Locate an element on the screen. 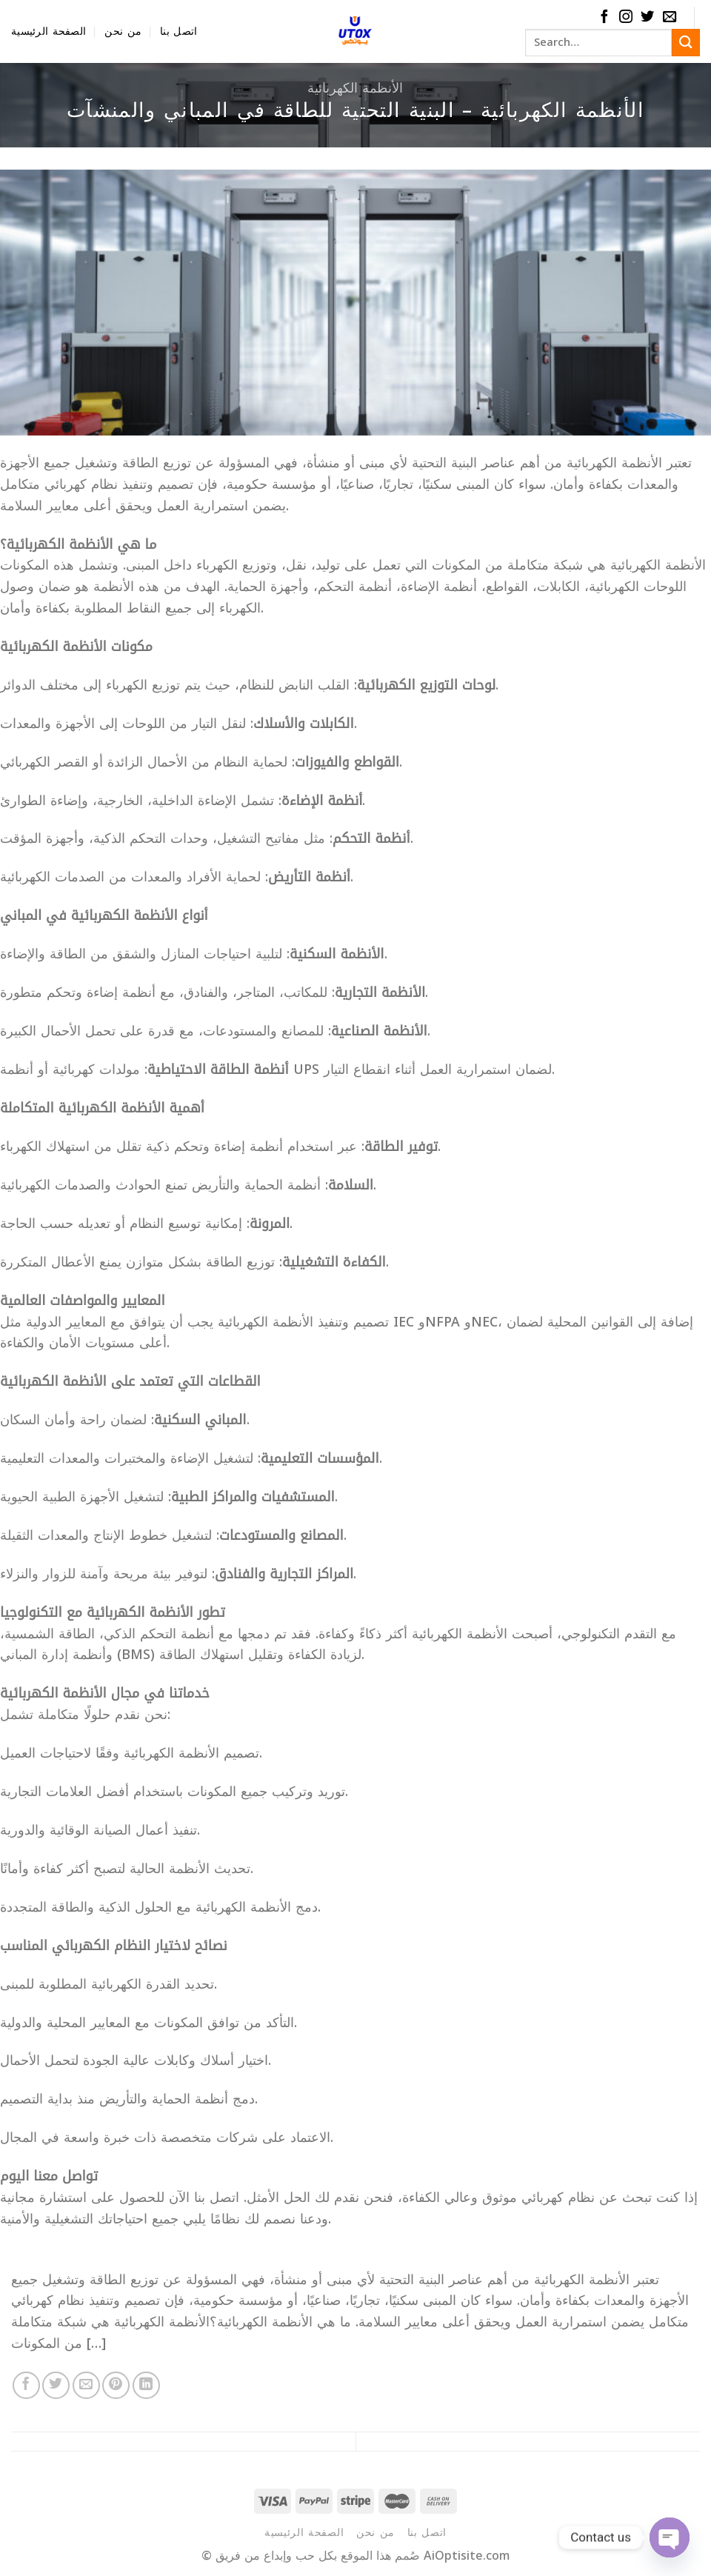 The height and width of the screenshot is (2576, 711). [Email to a Friend] is located at coordinates (86, 2385).